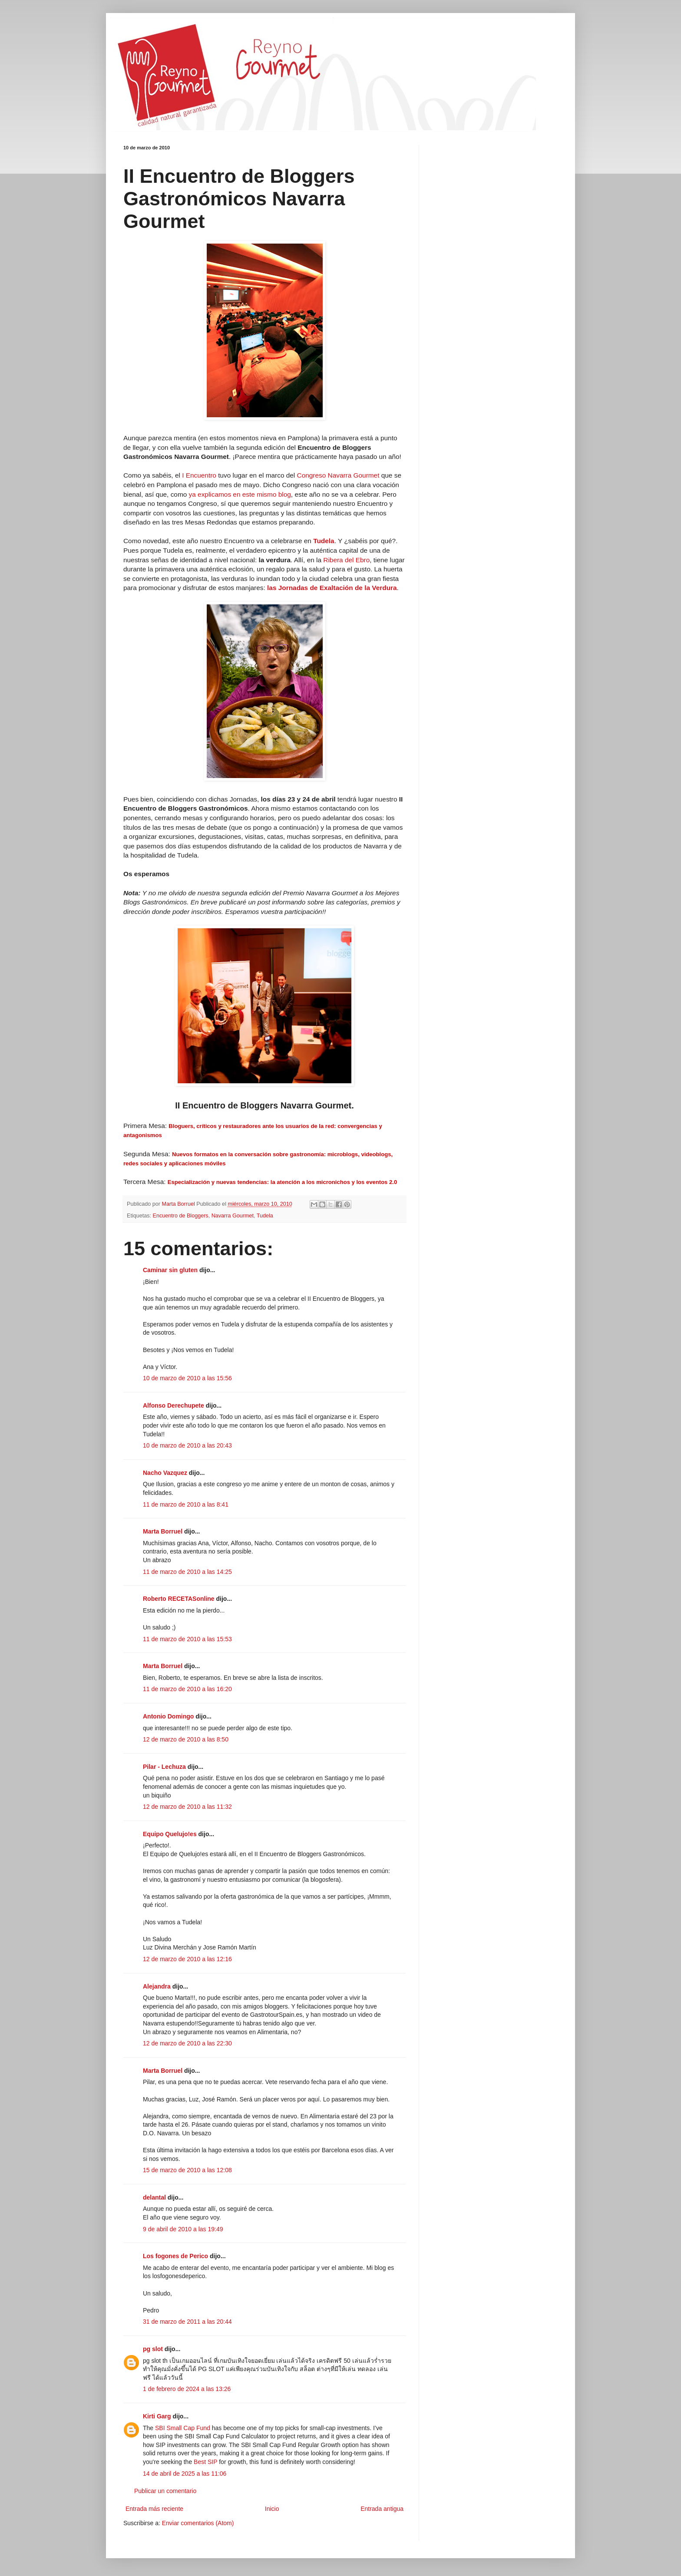 This screenshot has width=681, height=2576. Describe the element at coordinates (272, 2508) in the screenshot. I see `Inicio` at that location.